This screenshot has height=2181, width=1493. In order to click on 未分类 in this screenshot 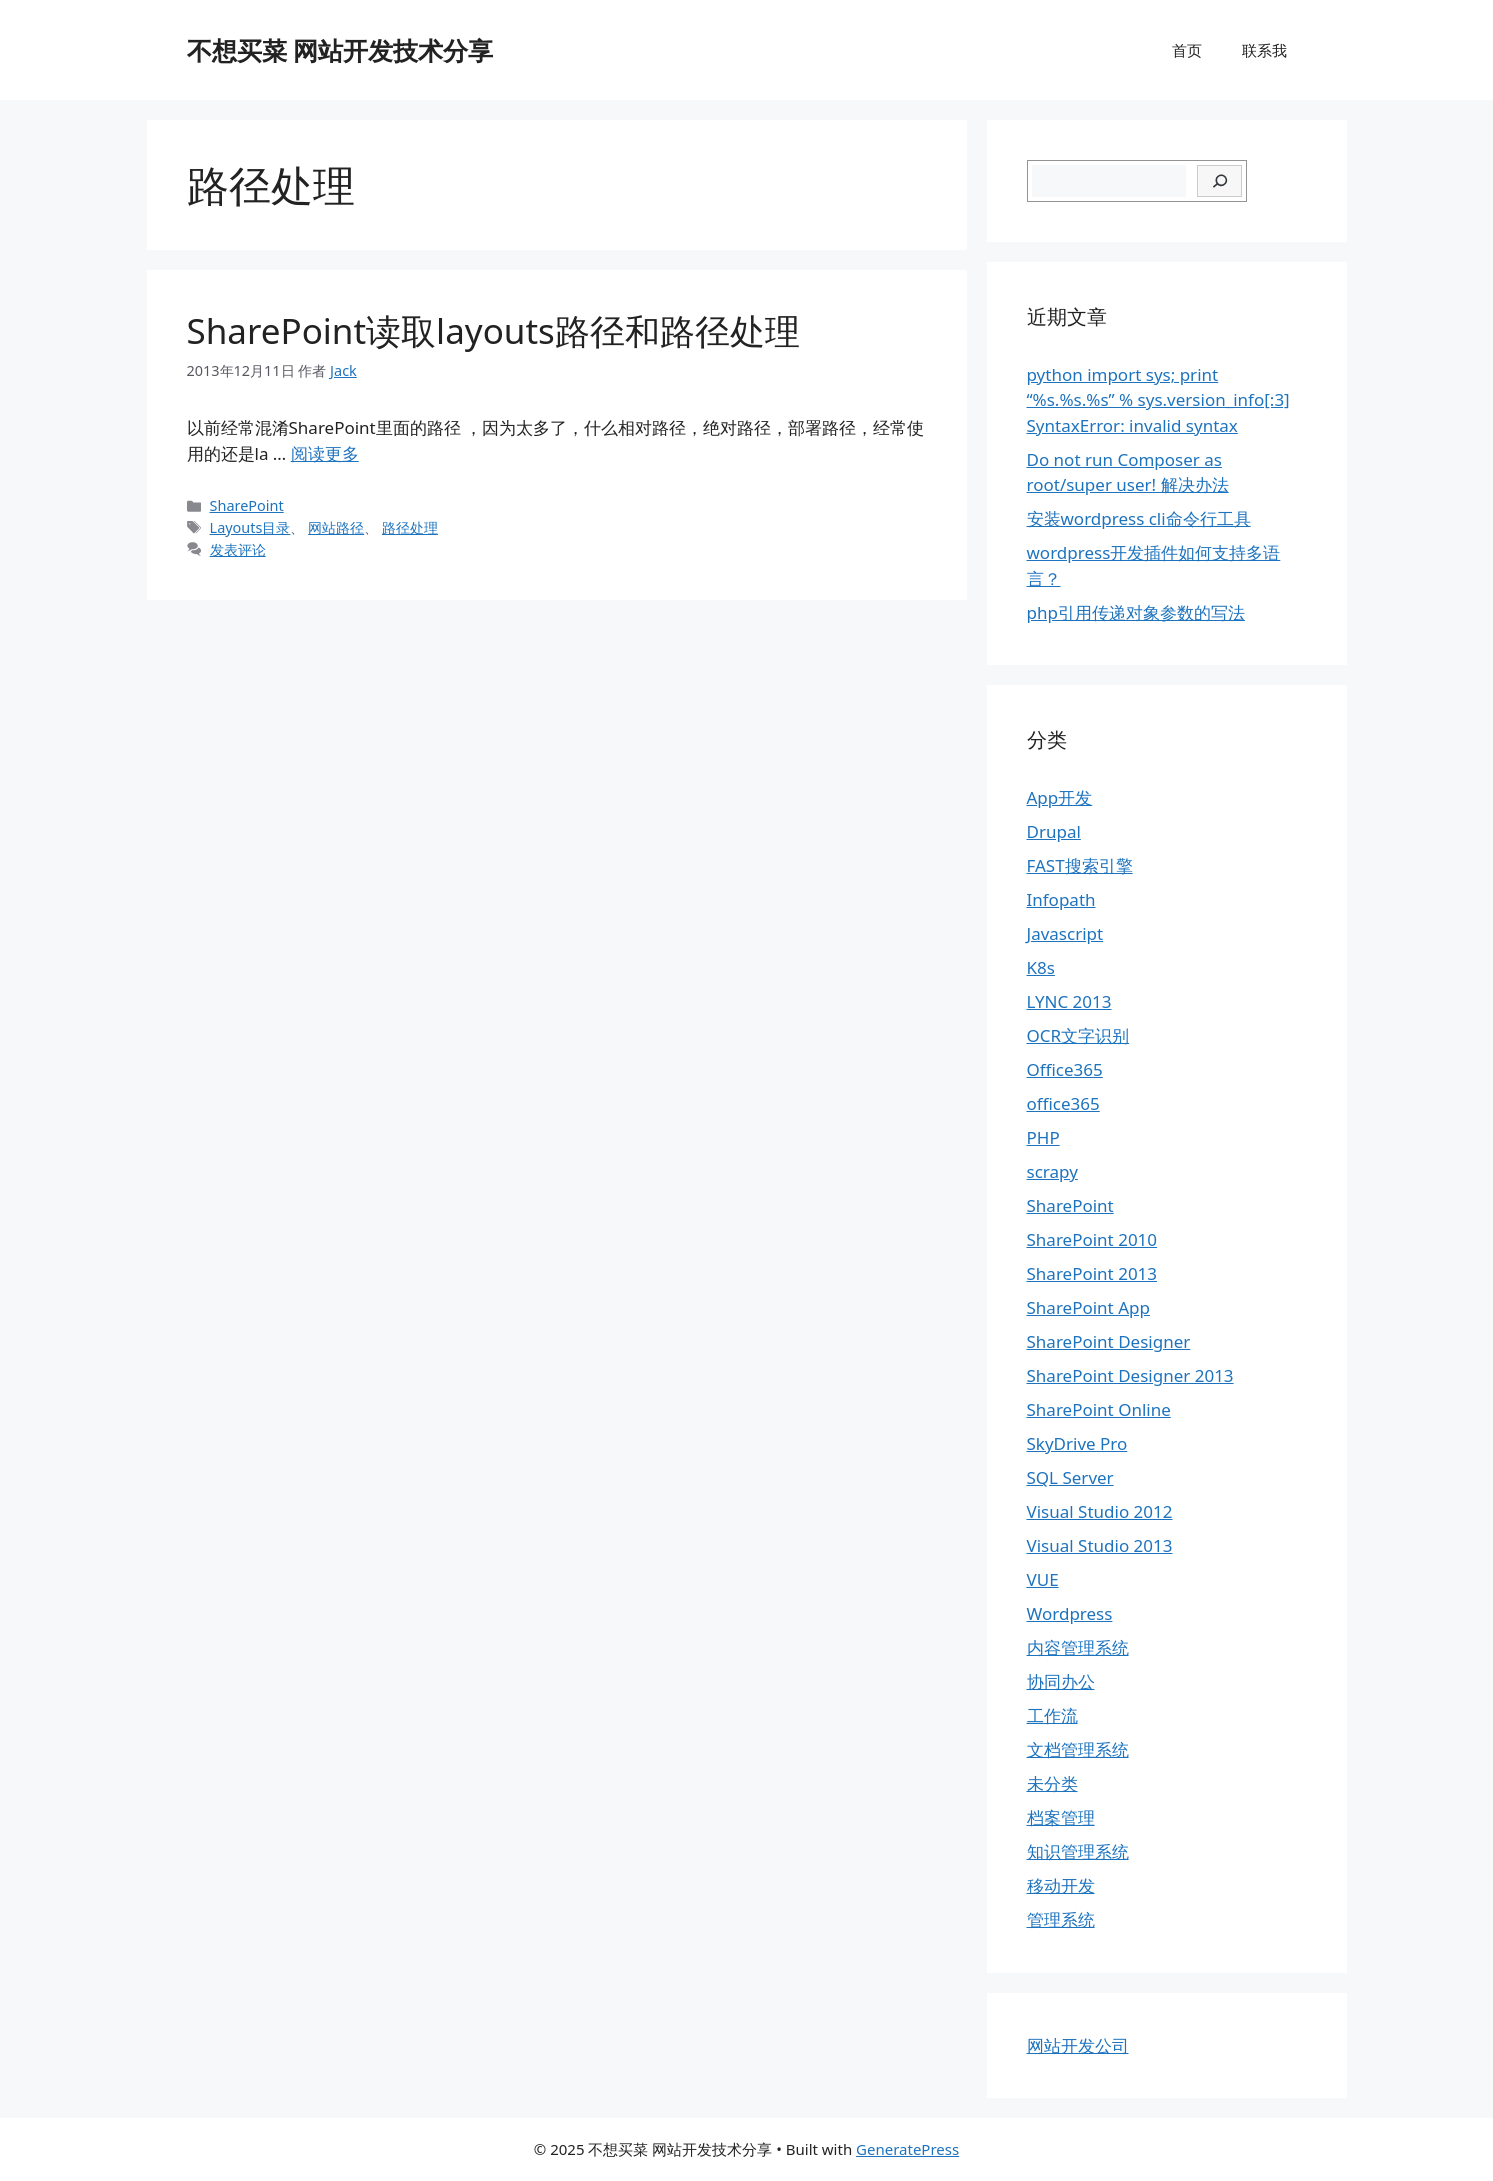, I will do `click(1052, 1783)`.